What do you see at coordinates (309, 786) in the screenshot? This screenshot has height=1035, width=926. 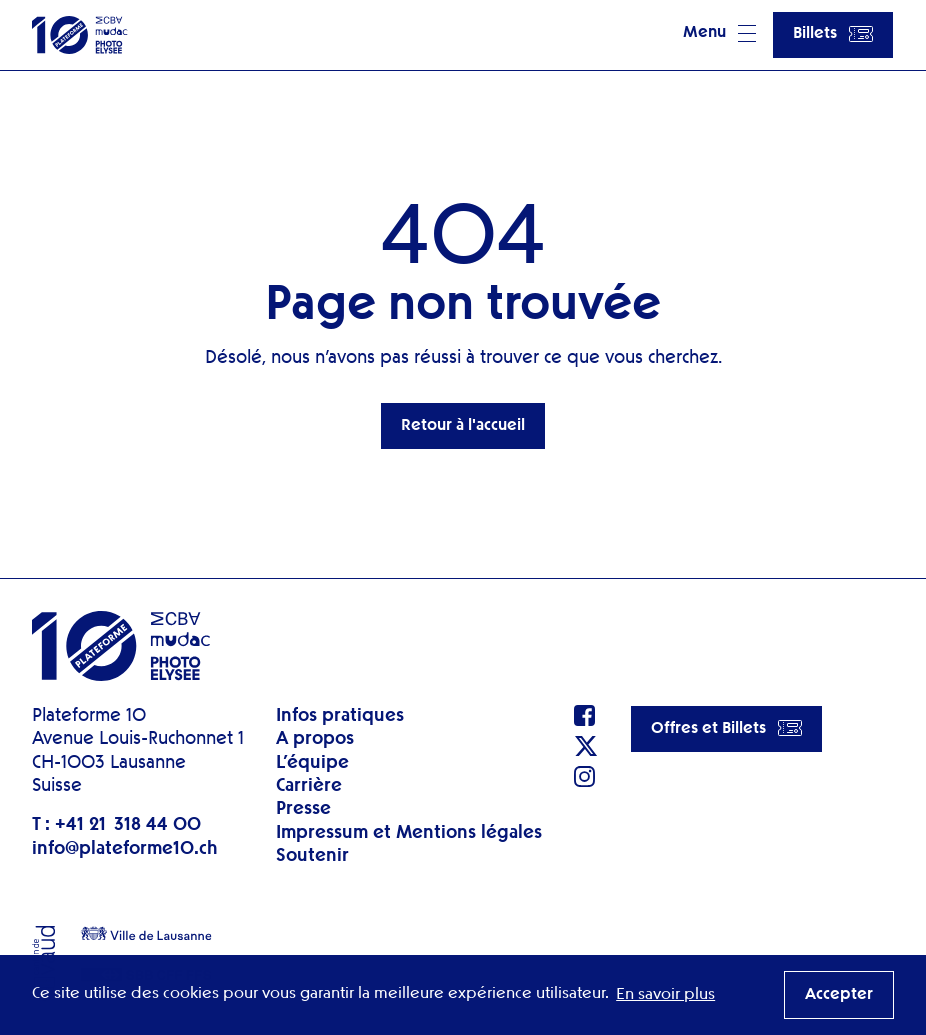 I see `Carrière` at bounding box center [309, 786].